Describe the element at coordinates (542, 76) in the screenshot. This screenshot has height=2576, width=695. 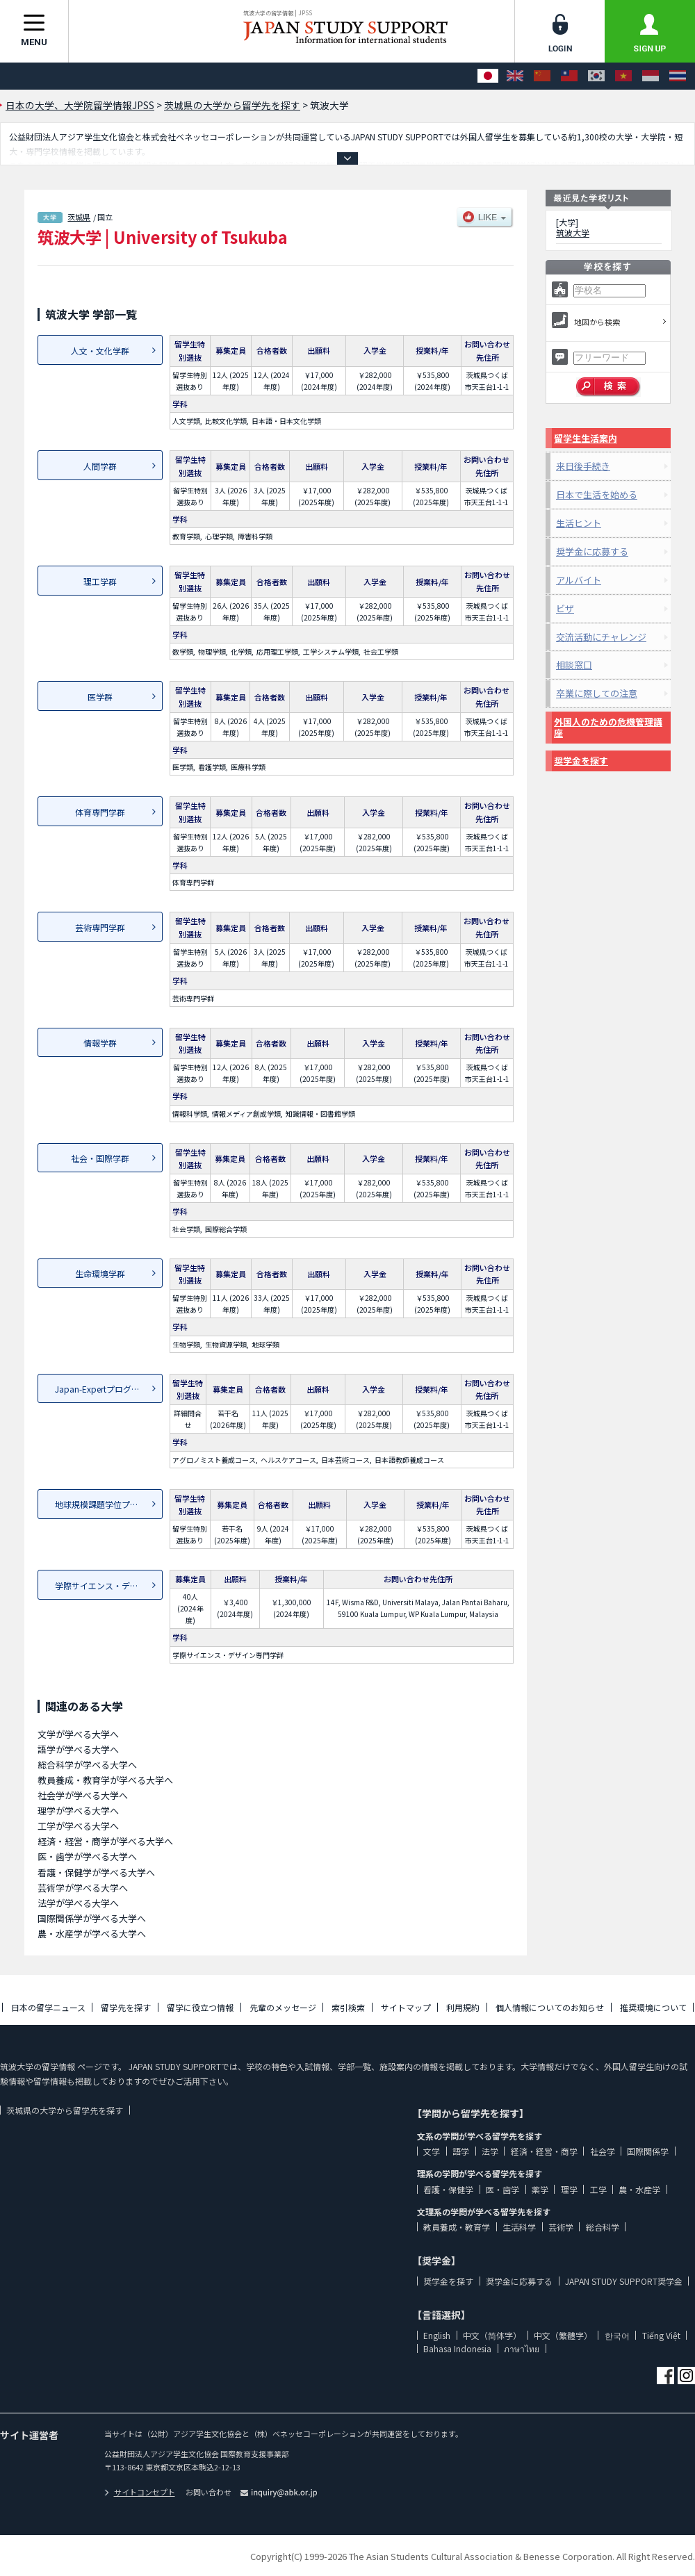
I see `[中文（简体字）]` at that location.